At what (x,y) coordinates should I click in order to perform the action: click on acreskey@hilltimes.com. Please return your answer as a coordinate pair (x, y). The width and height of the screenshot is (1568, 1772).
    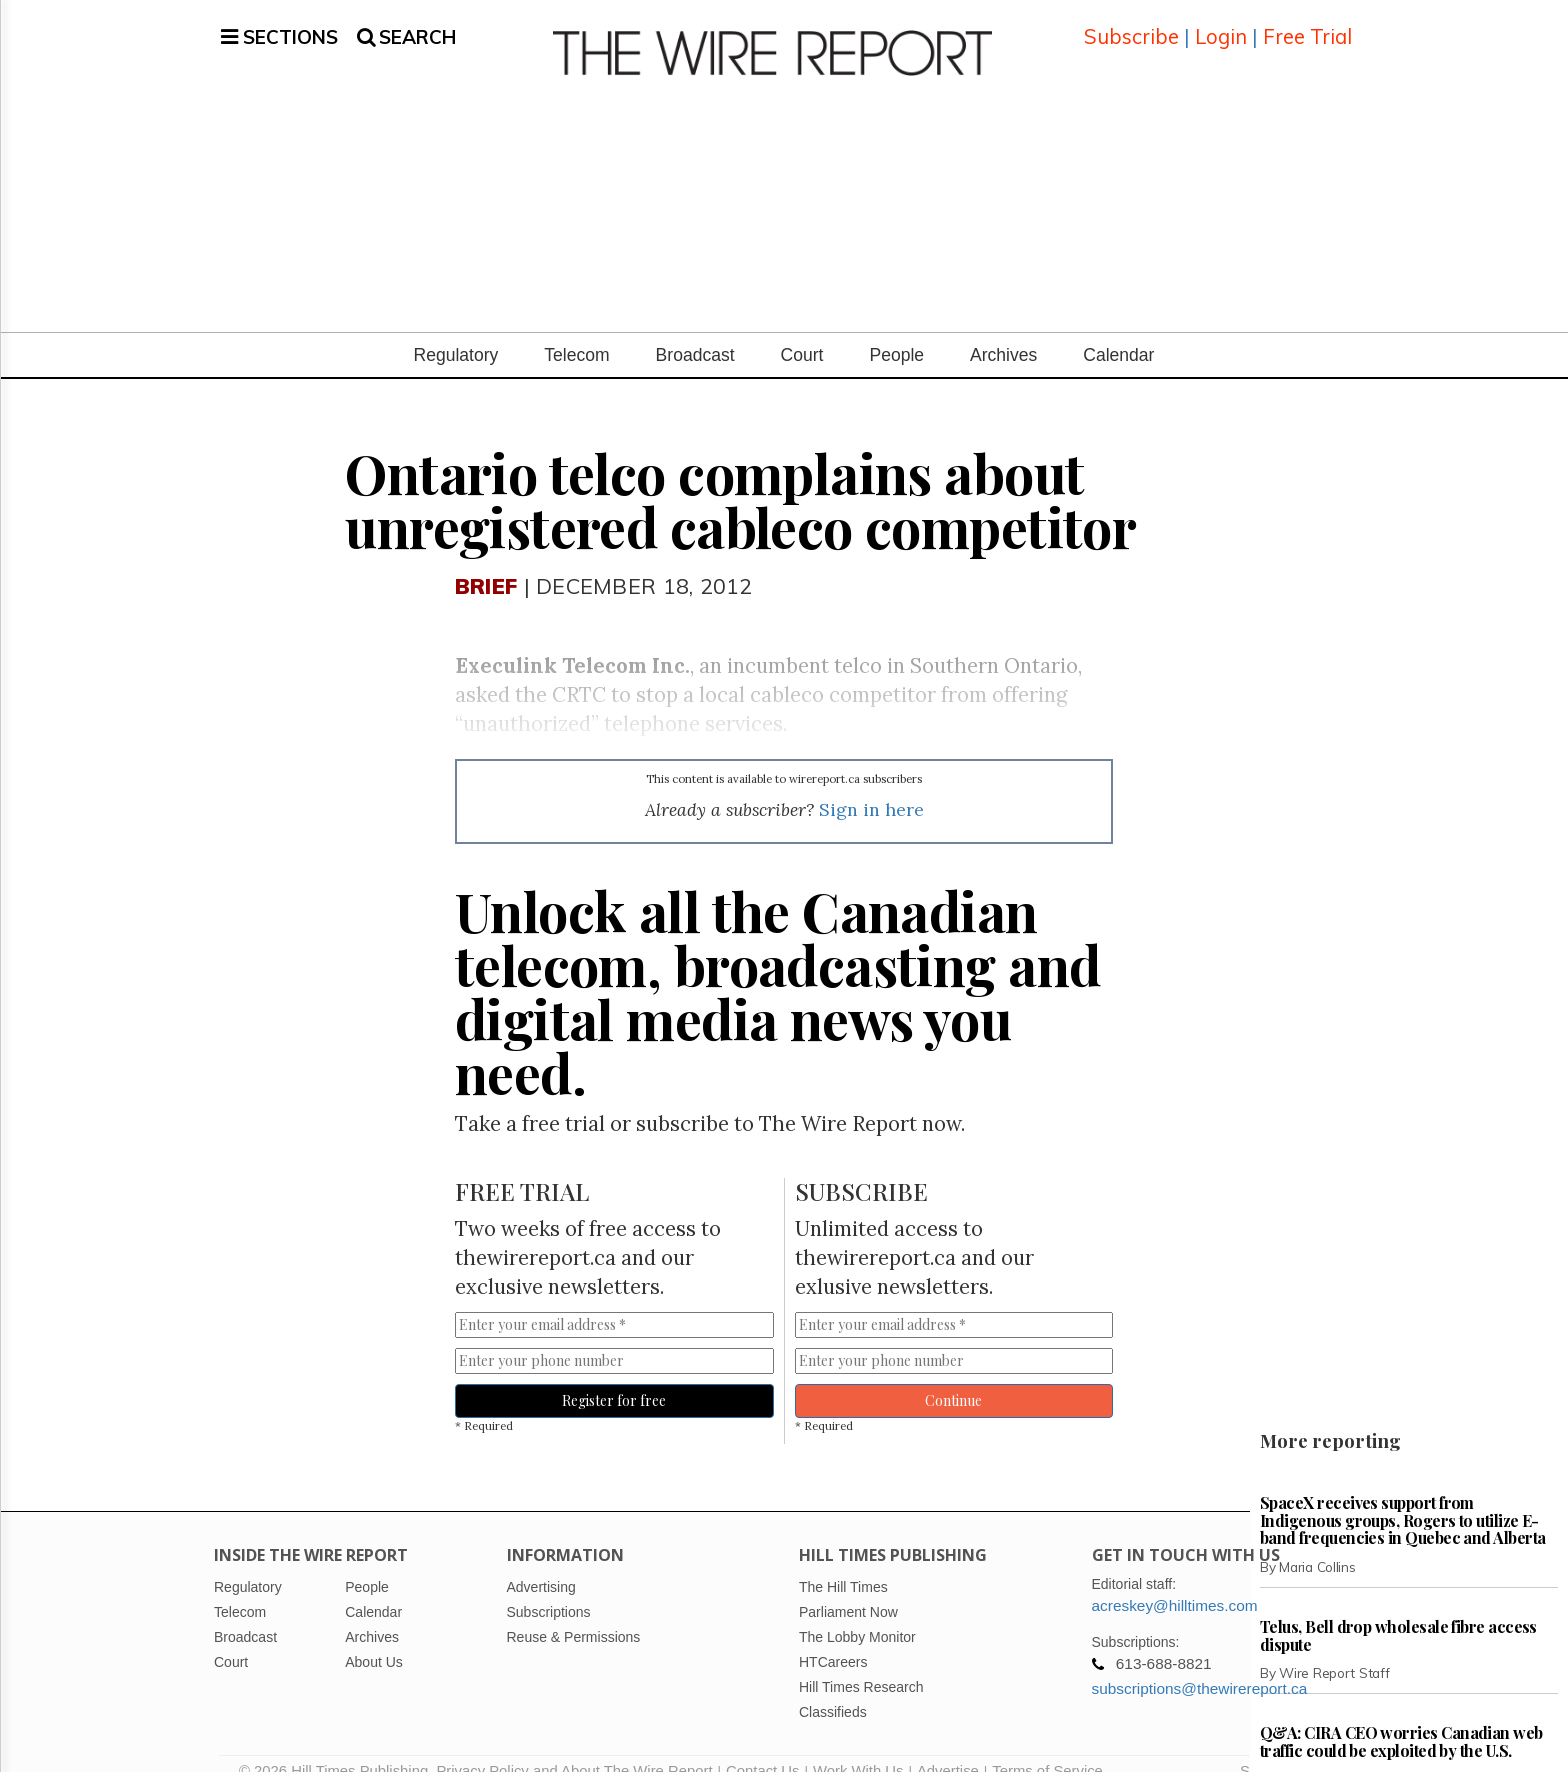
    Looking at the image, I should click on (1175, 1581).